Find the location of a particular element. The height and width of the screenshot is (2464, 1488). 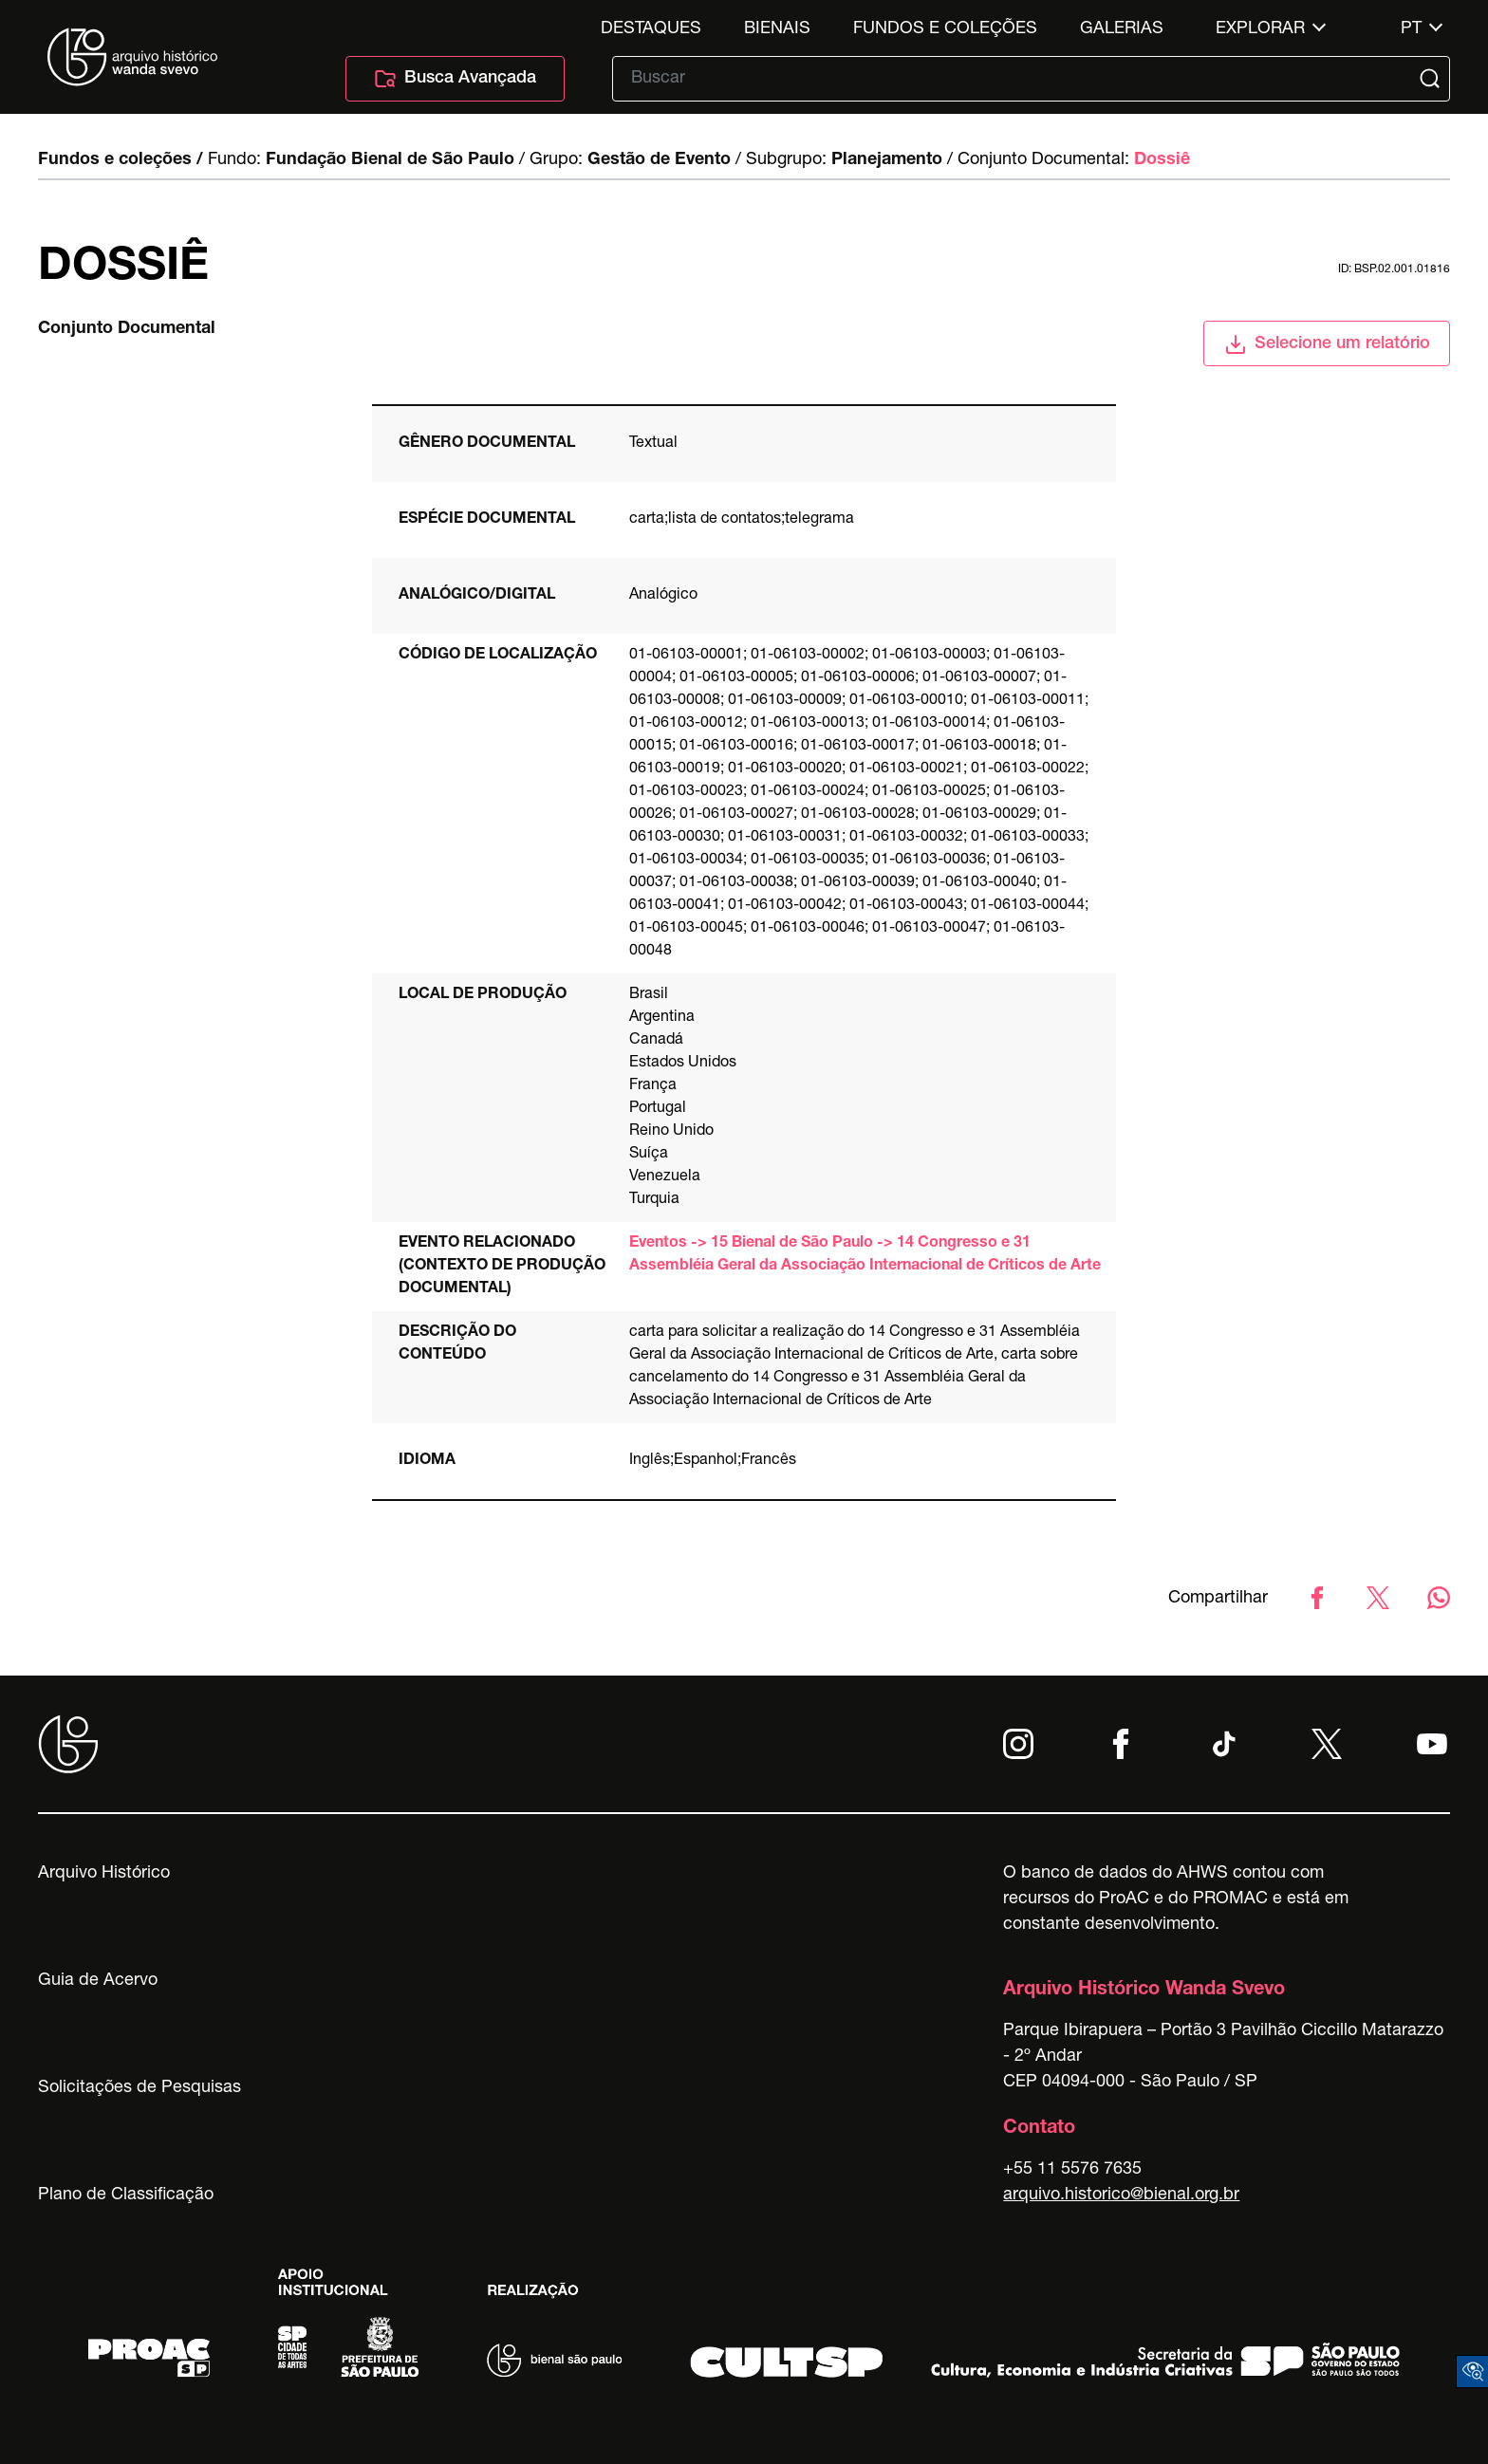

Solicitações de Pesquisas is located at coordinates (139, 2088).